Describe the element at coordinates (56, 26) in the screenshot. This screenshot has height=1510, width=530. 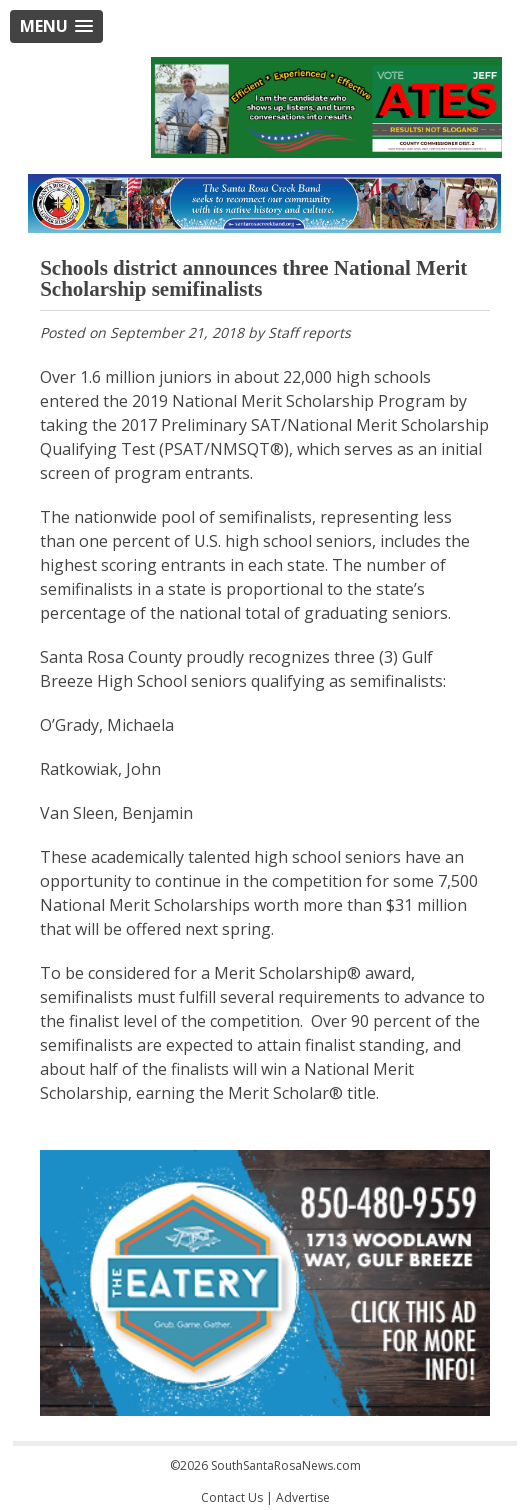
I see `[button]` at that location.